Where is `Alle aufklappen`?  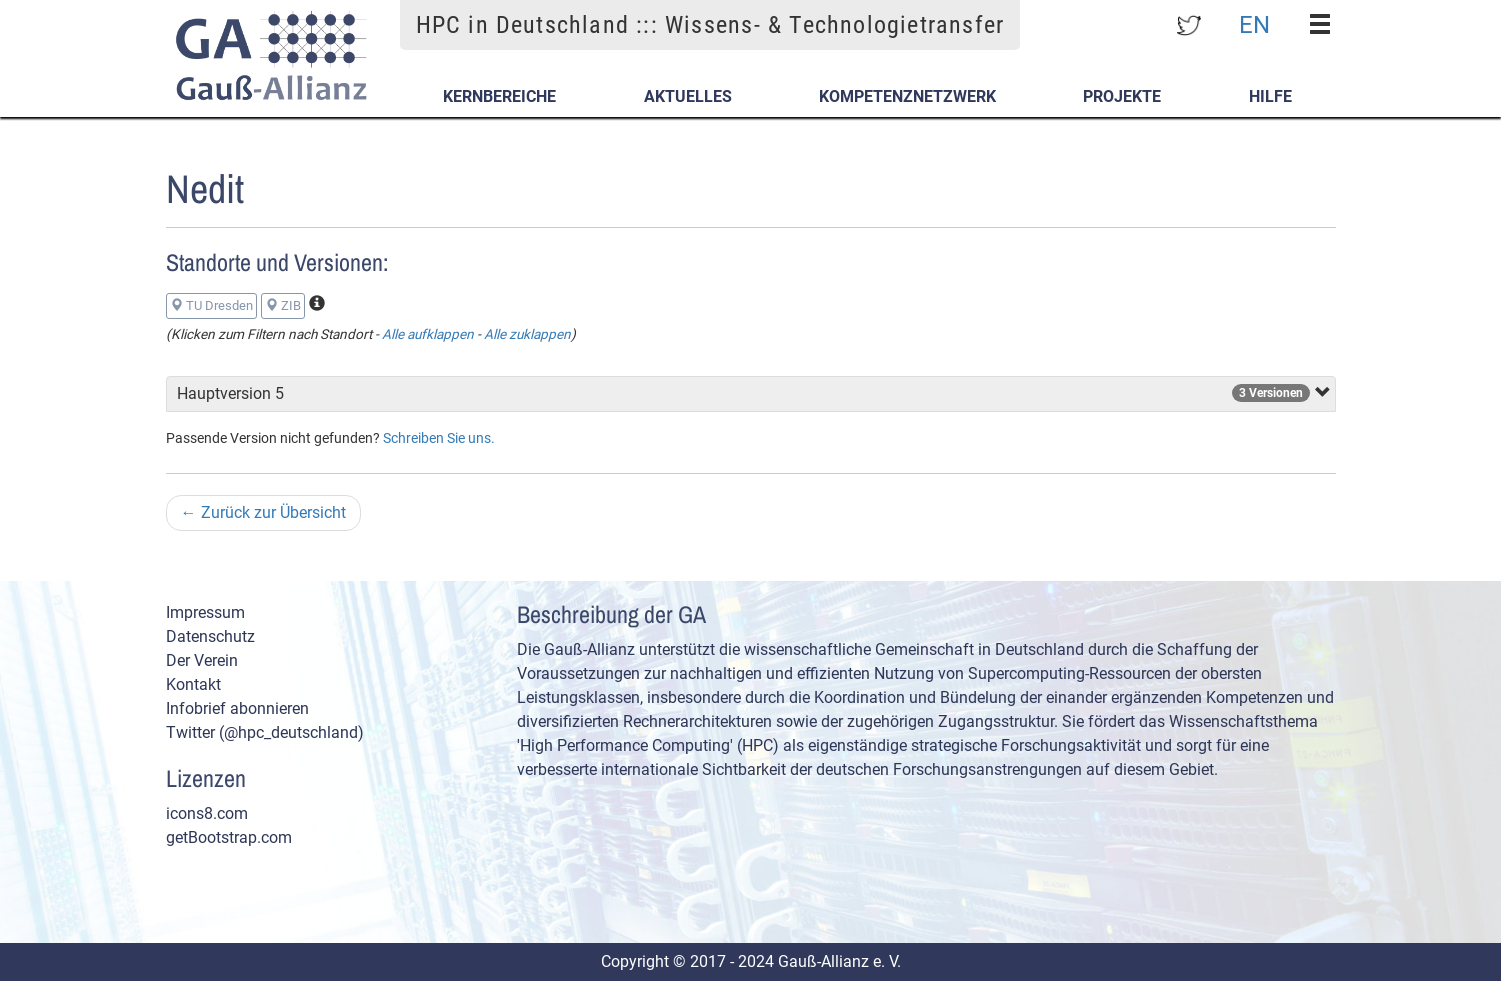
Alle aufklappen is located at coordinates (428, 334).